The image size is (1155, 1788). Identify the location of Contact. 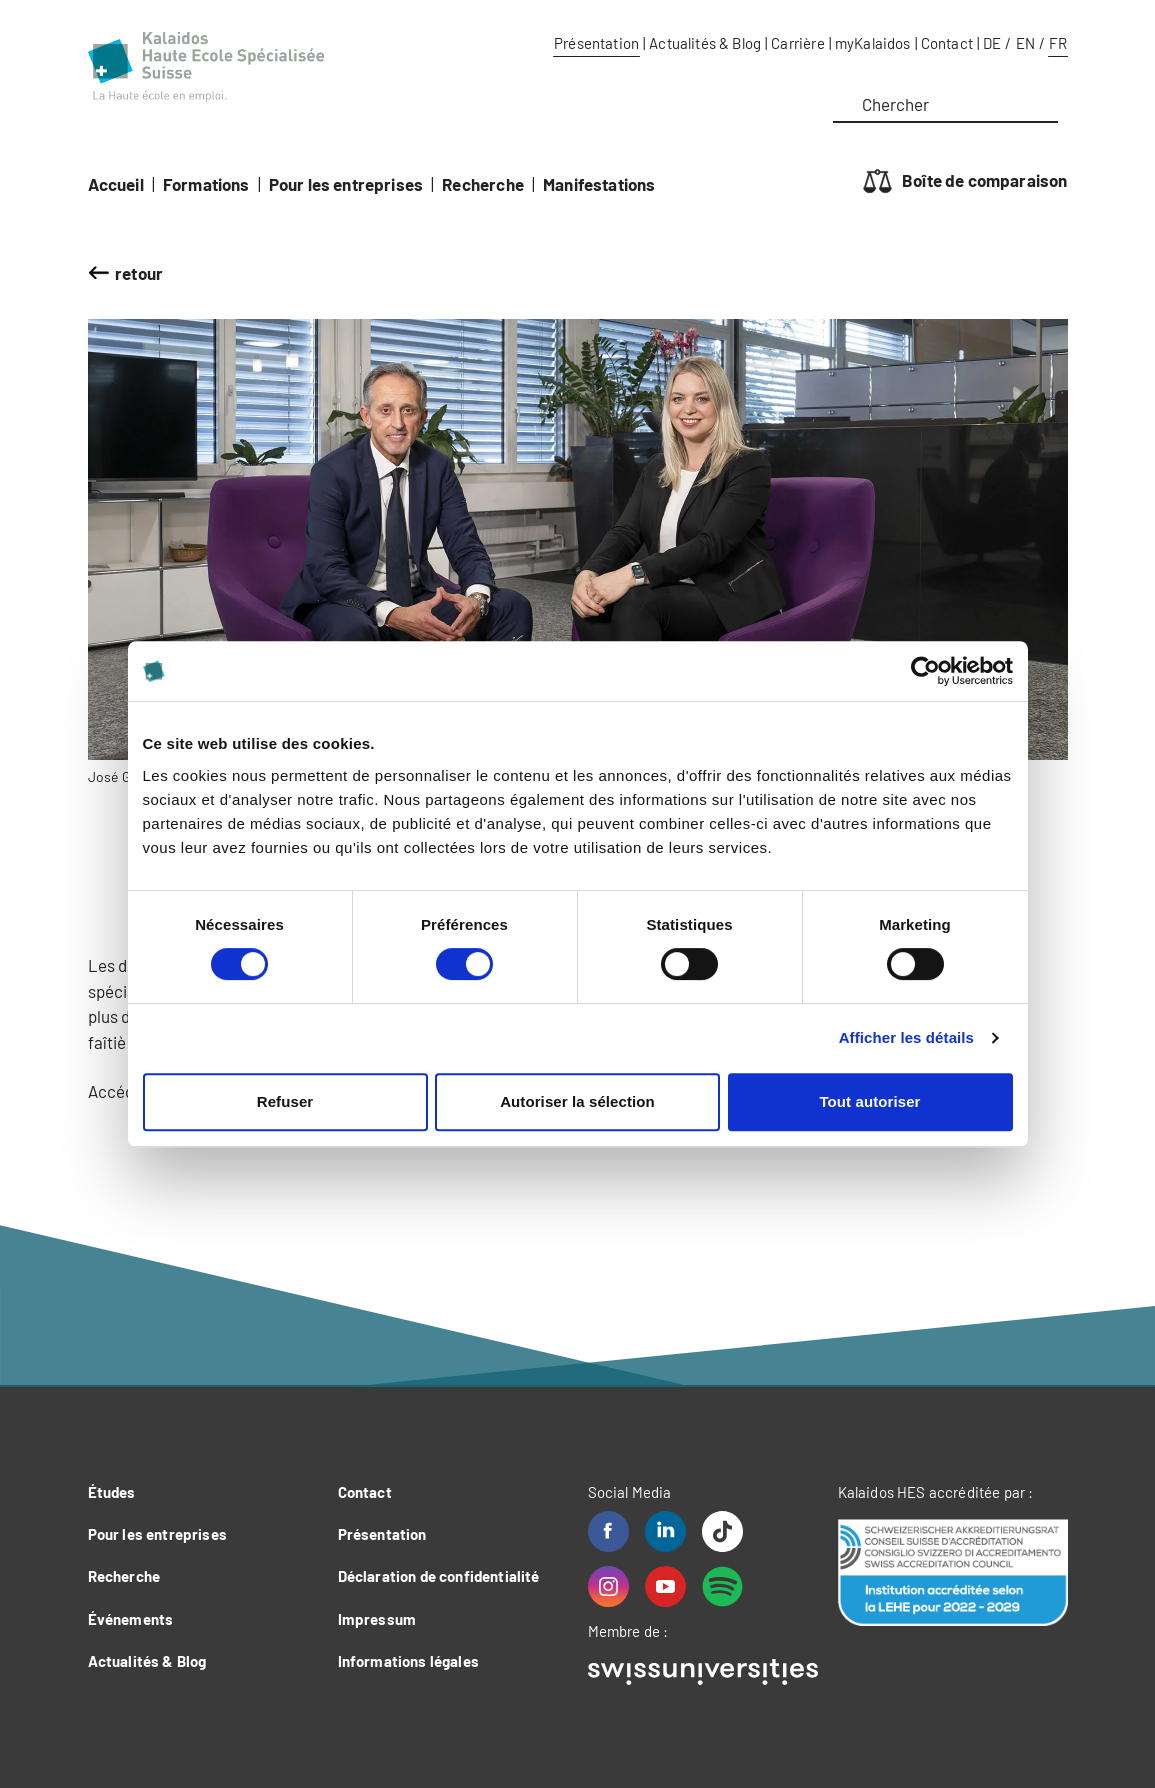
(947, 43).